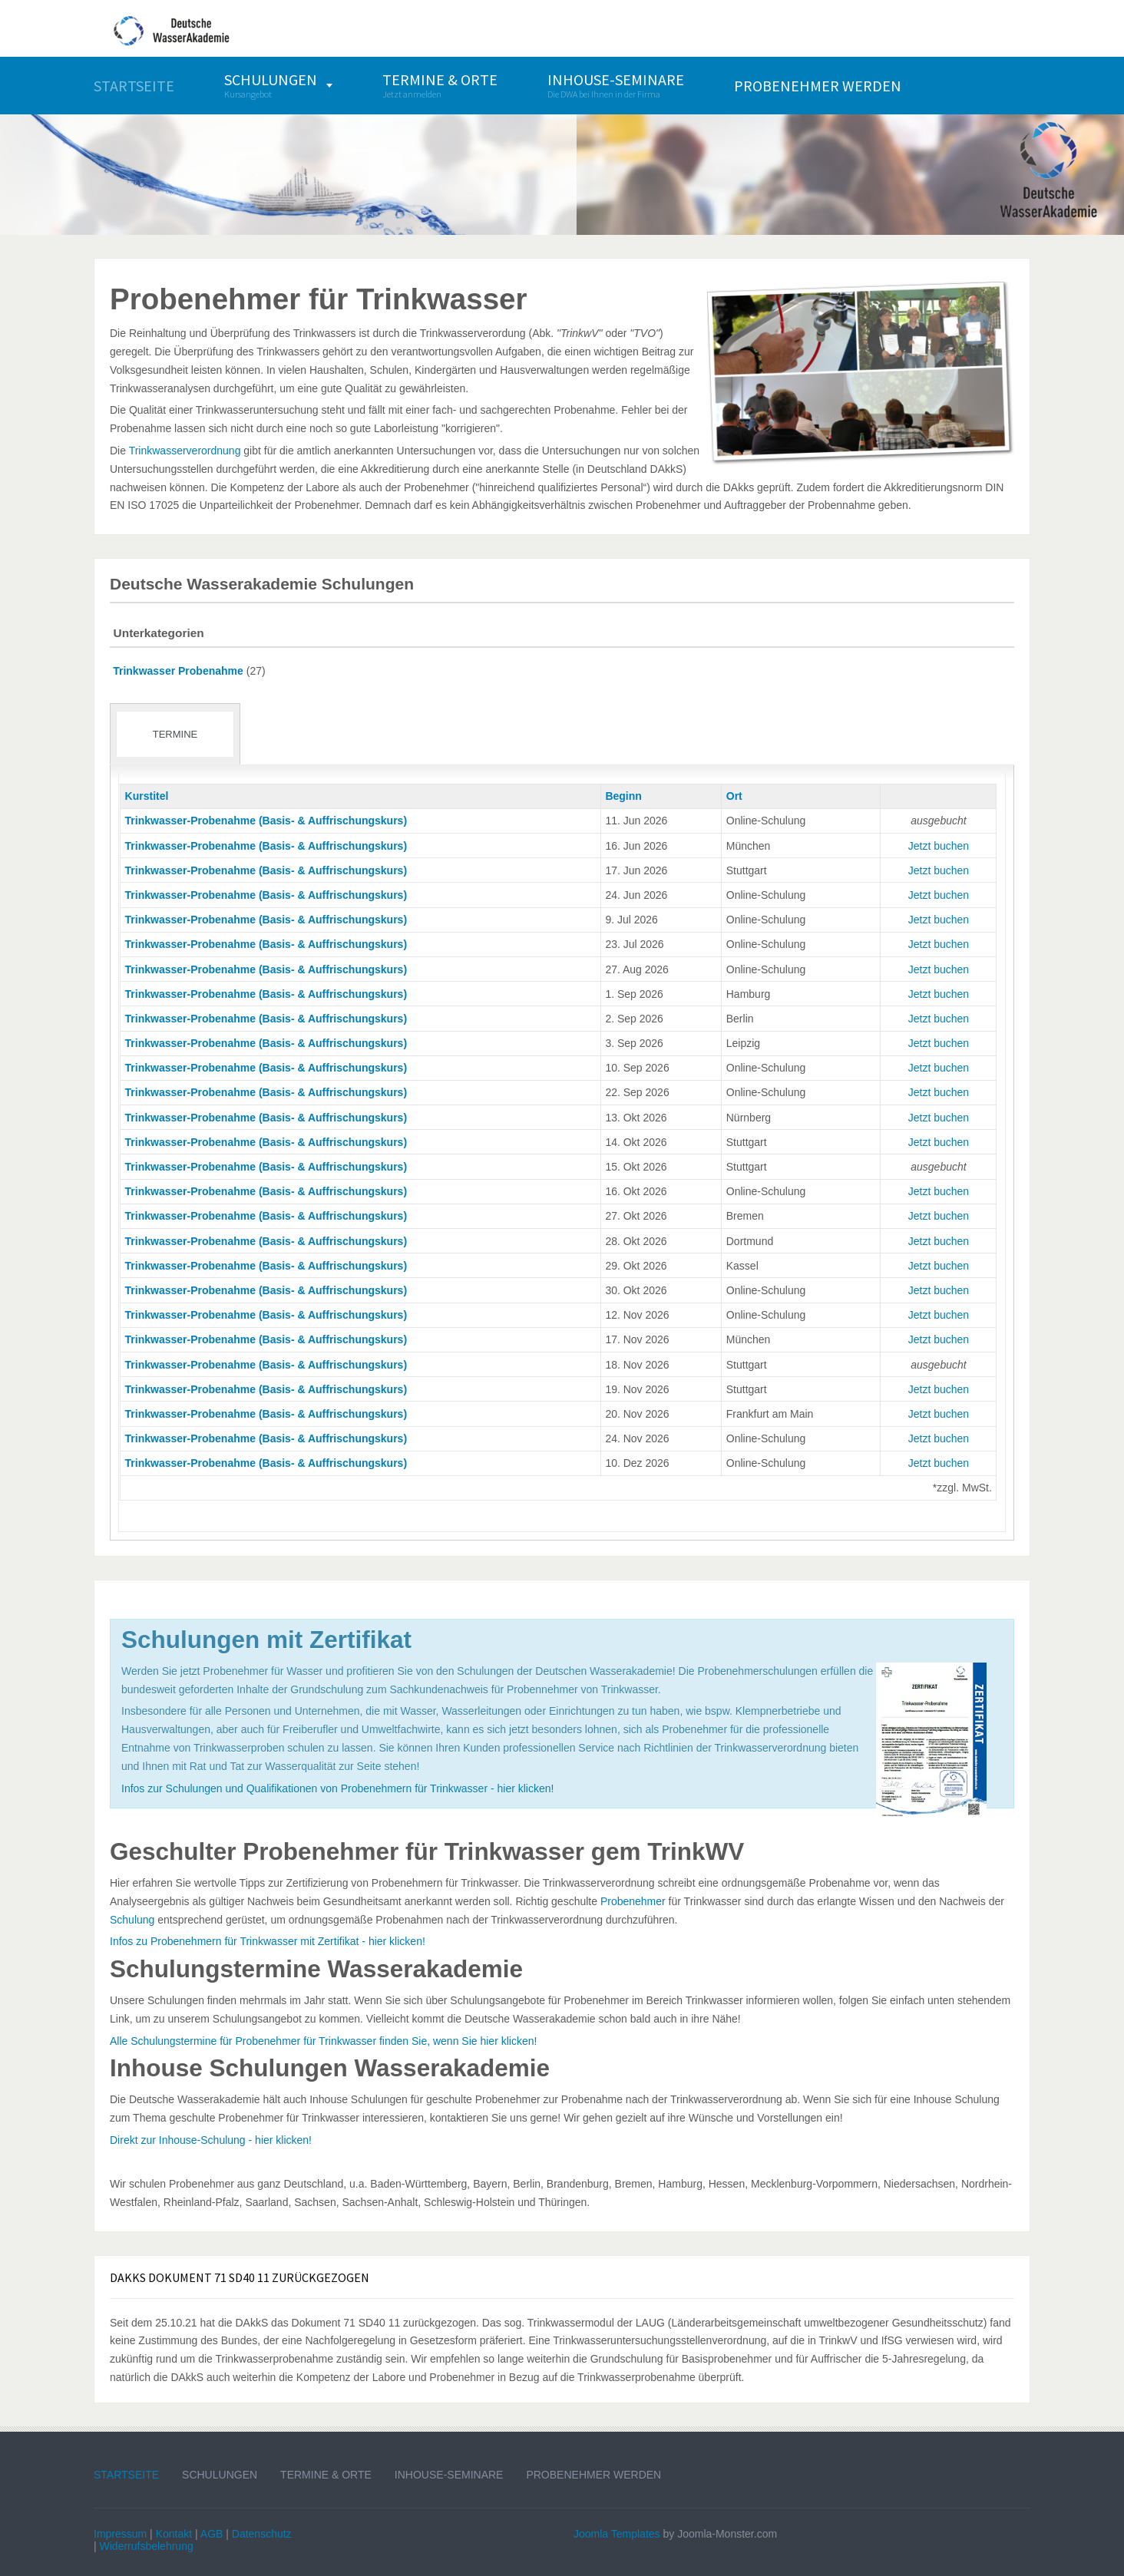 The height and width of the screenshot is (2576, 1124). I want to click on Schulung, so click(132, 1920).